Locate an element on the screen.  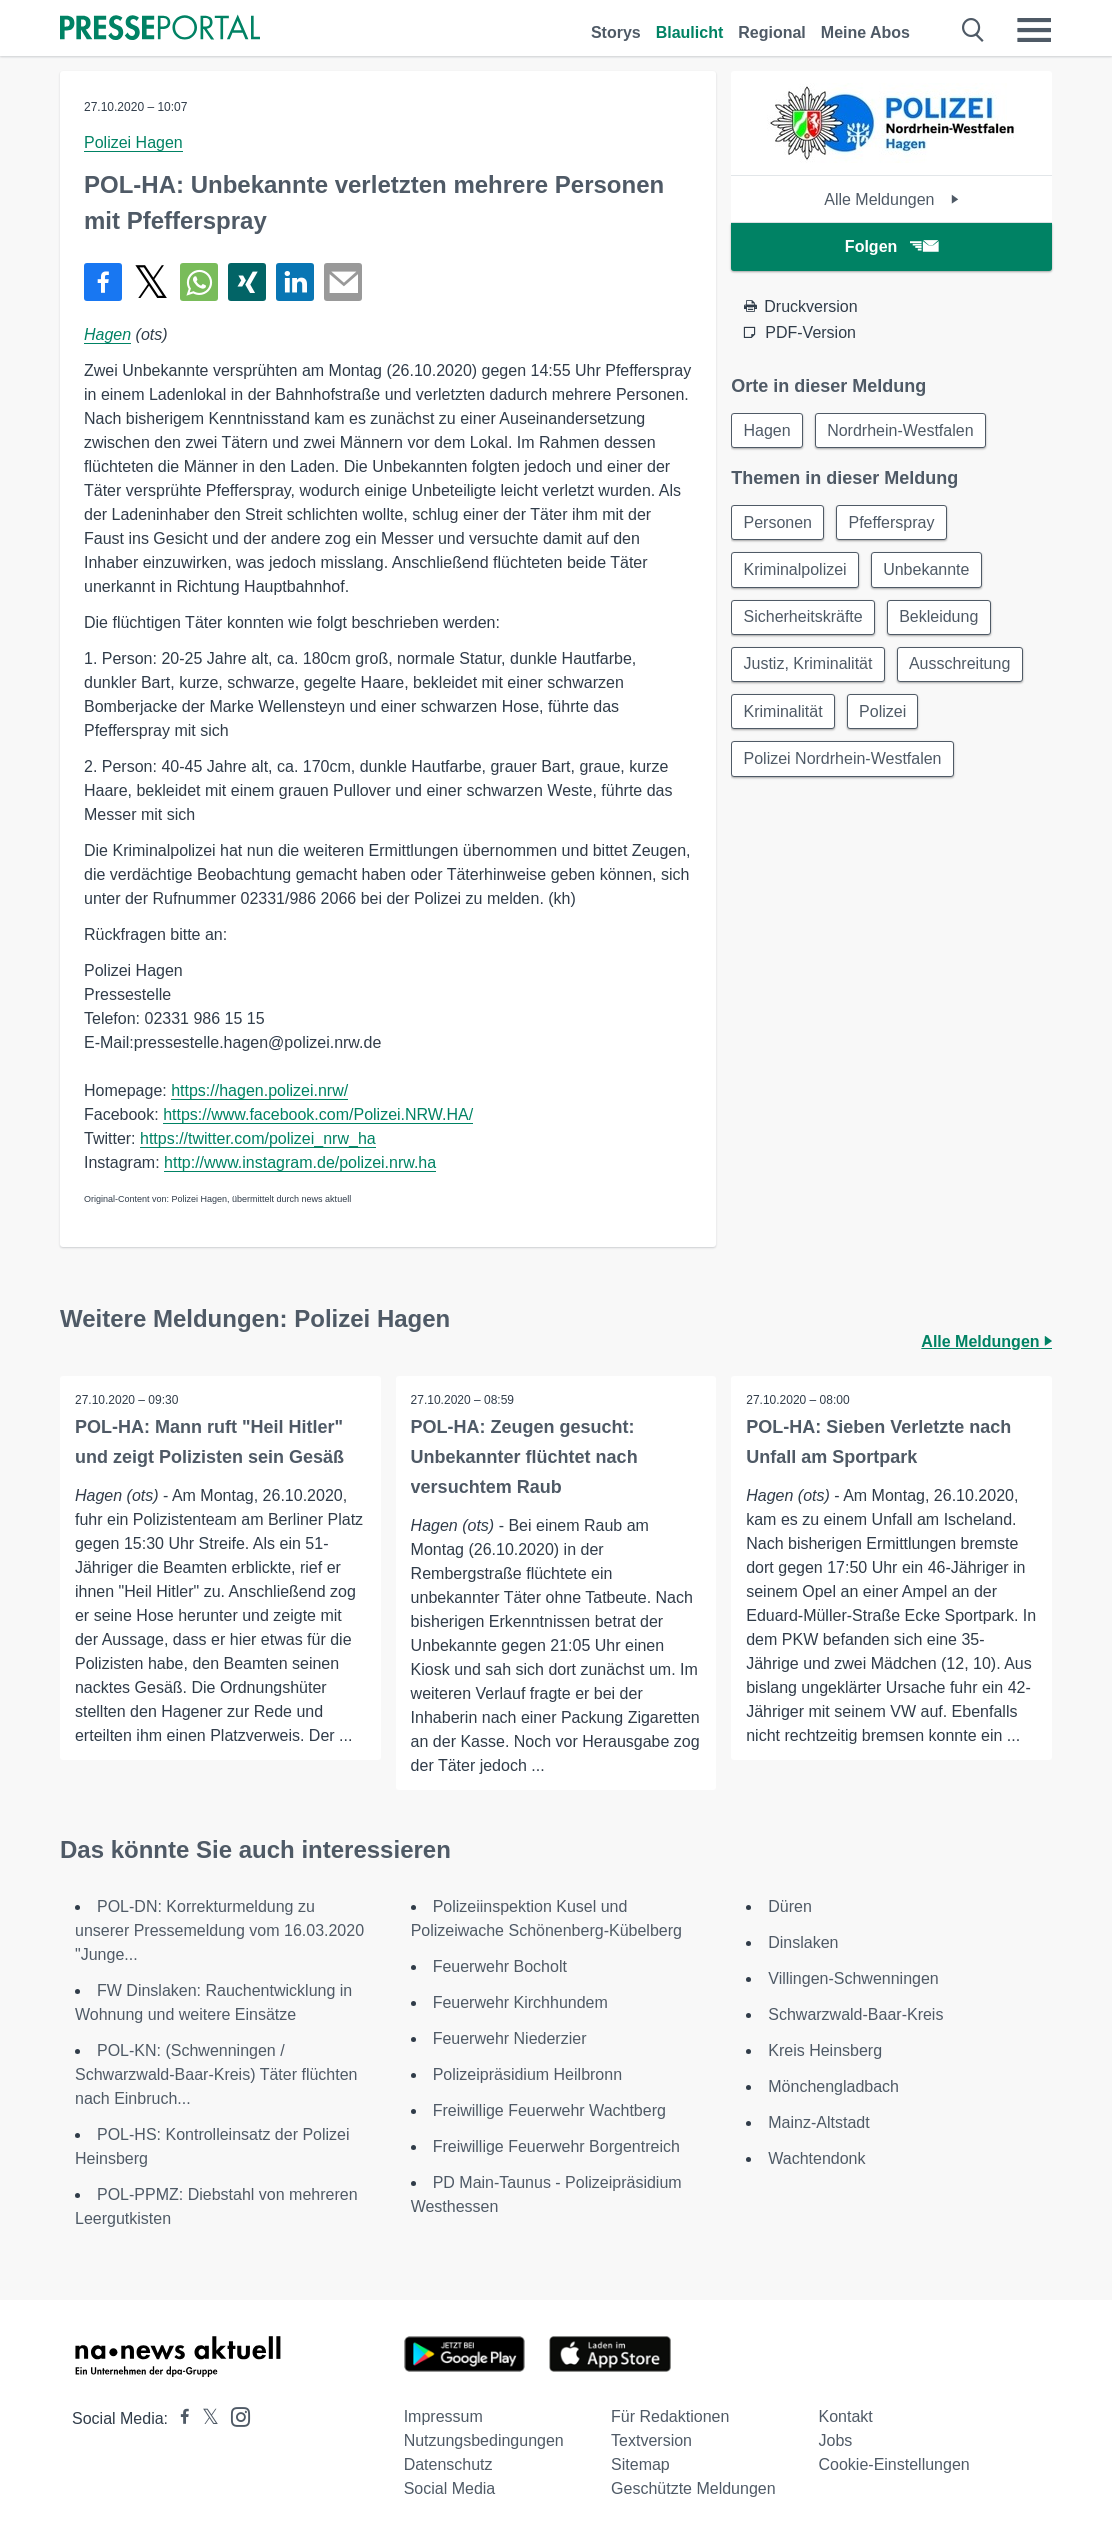
Kreis Heinsberg is located at coordinates (825, 2050).